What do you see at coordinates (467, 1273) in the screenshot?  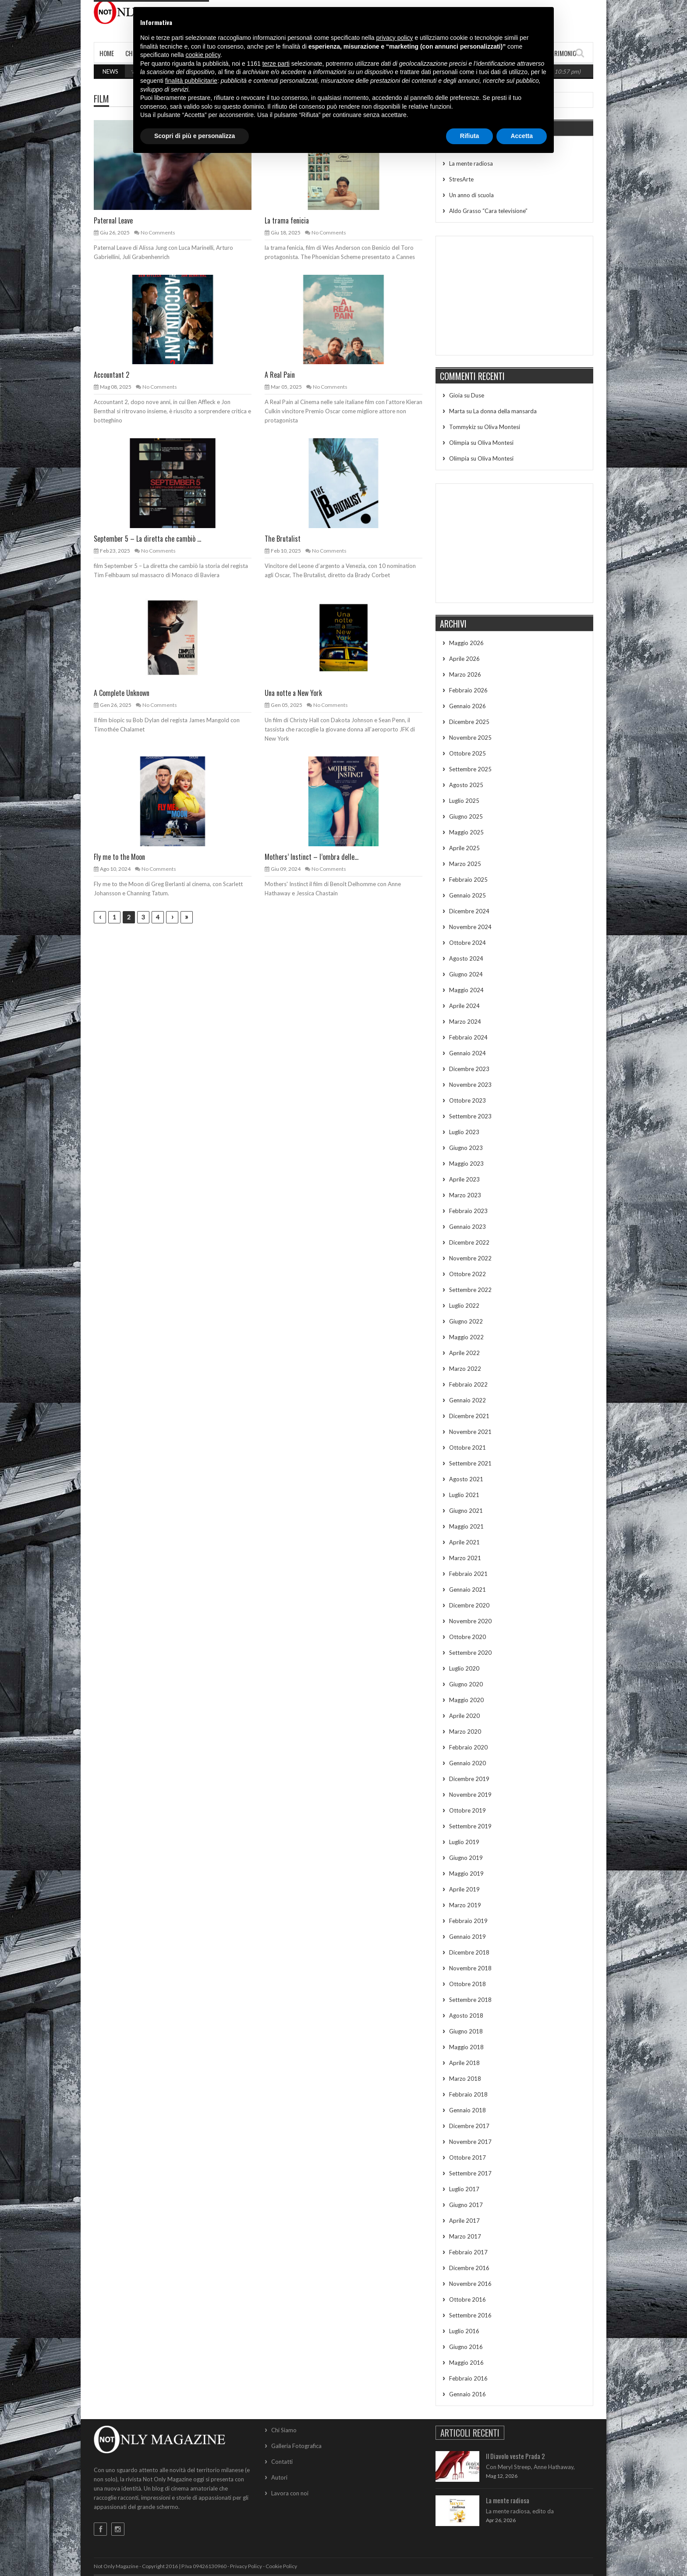 I see `Ottobre 2022` at bounding box center [467, 1273].